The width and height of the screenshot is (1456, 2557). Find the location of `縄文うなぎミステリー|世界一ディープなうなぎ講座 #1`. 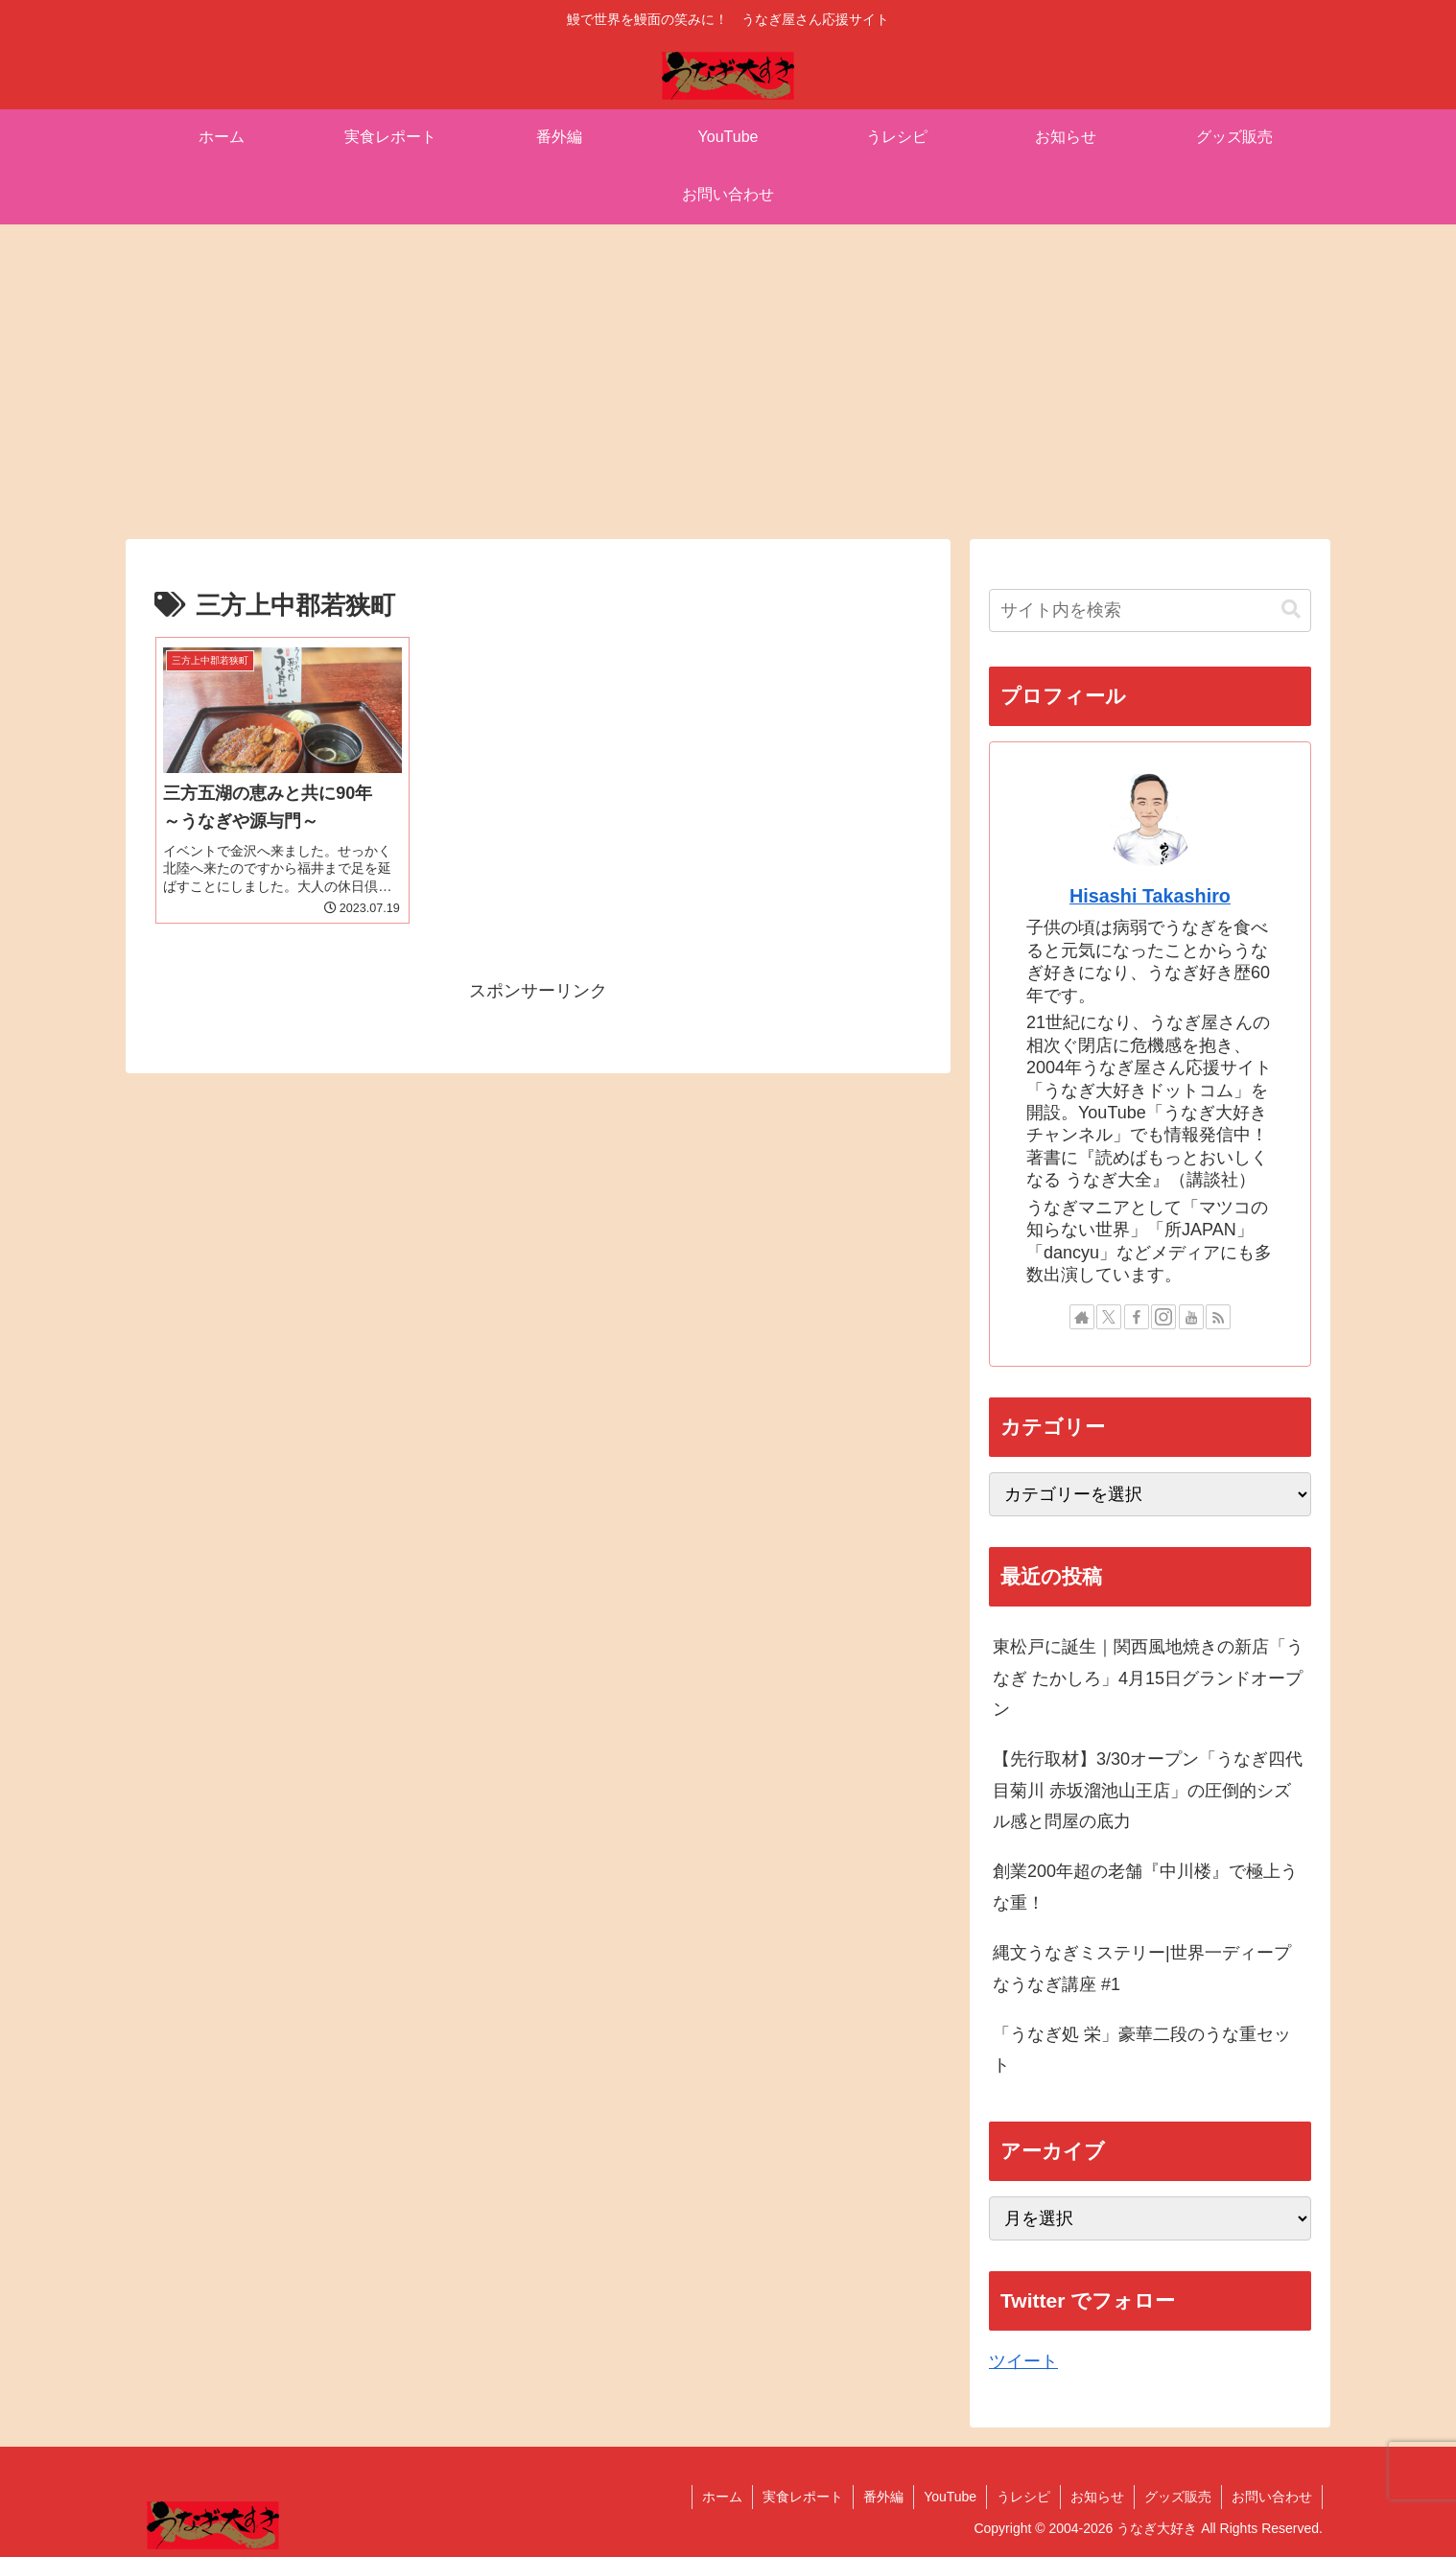

縄文うなぎミステリー|世界一ディープなうなぎ講座 #1 is located at coordinates (1142, 1968).